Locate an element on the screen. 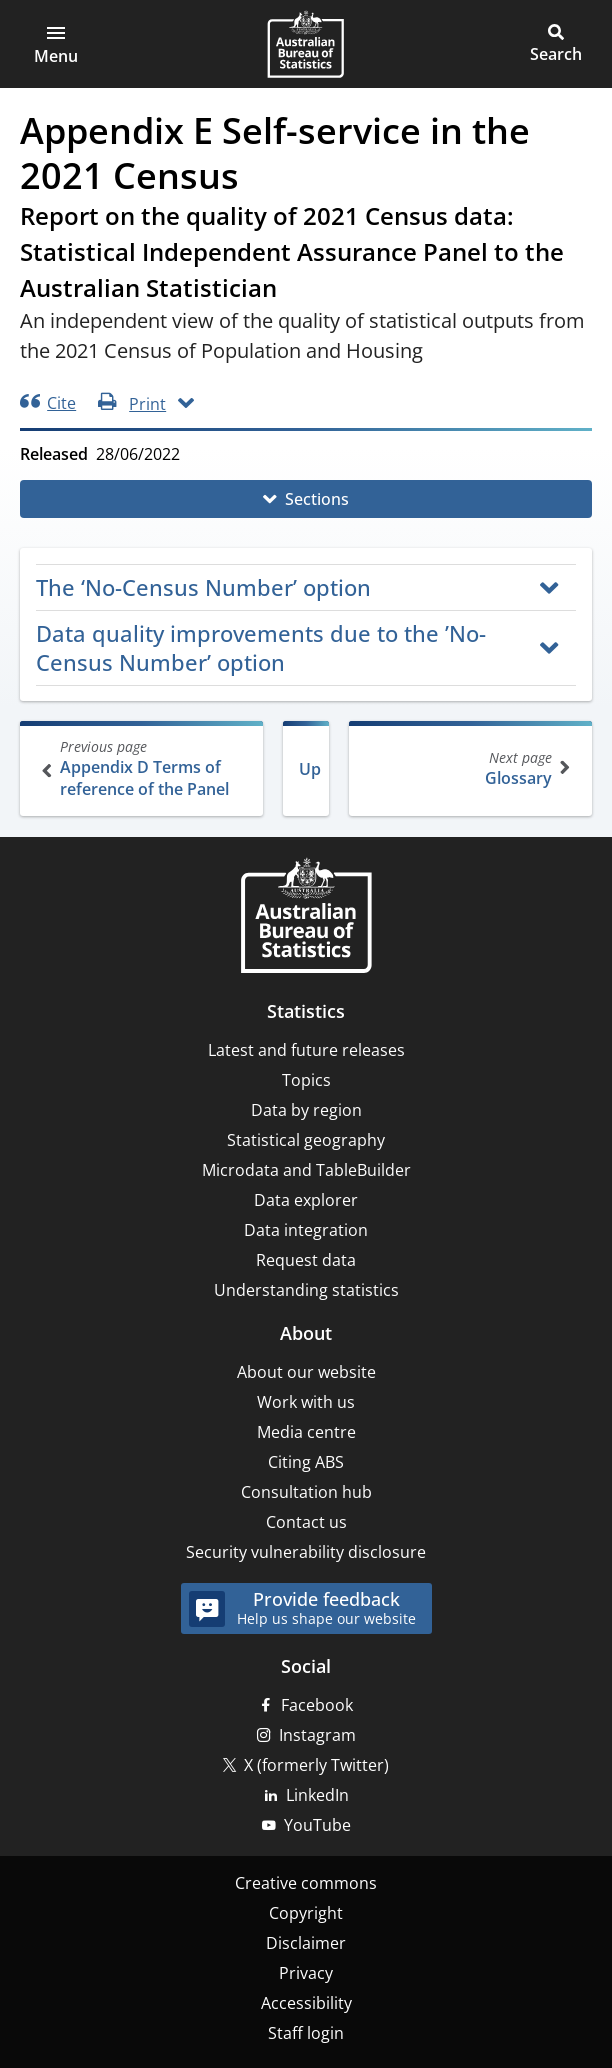 This screenshot has height=2068, width=612. [Home – Australian Bureau of Statistics] is located at coordinates (306, 917).